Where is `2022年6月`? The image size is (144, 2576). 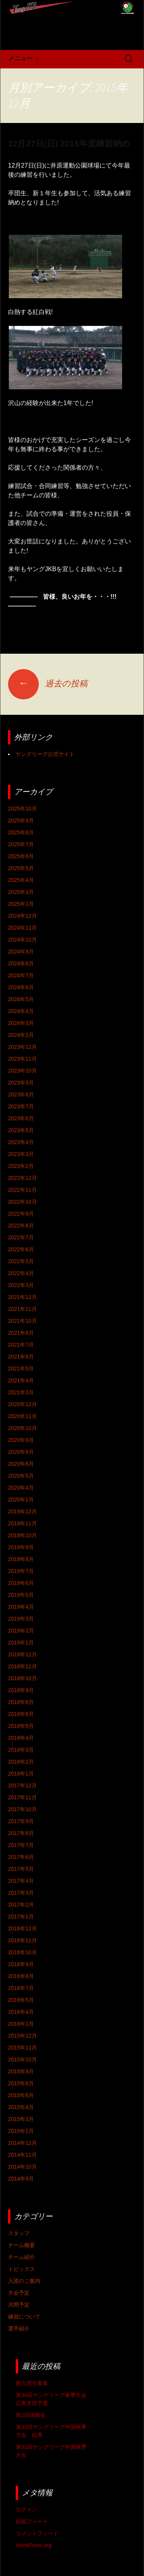 2022年6月 is located at coordinates (21, 1249).